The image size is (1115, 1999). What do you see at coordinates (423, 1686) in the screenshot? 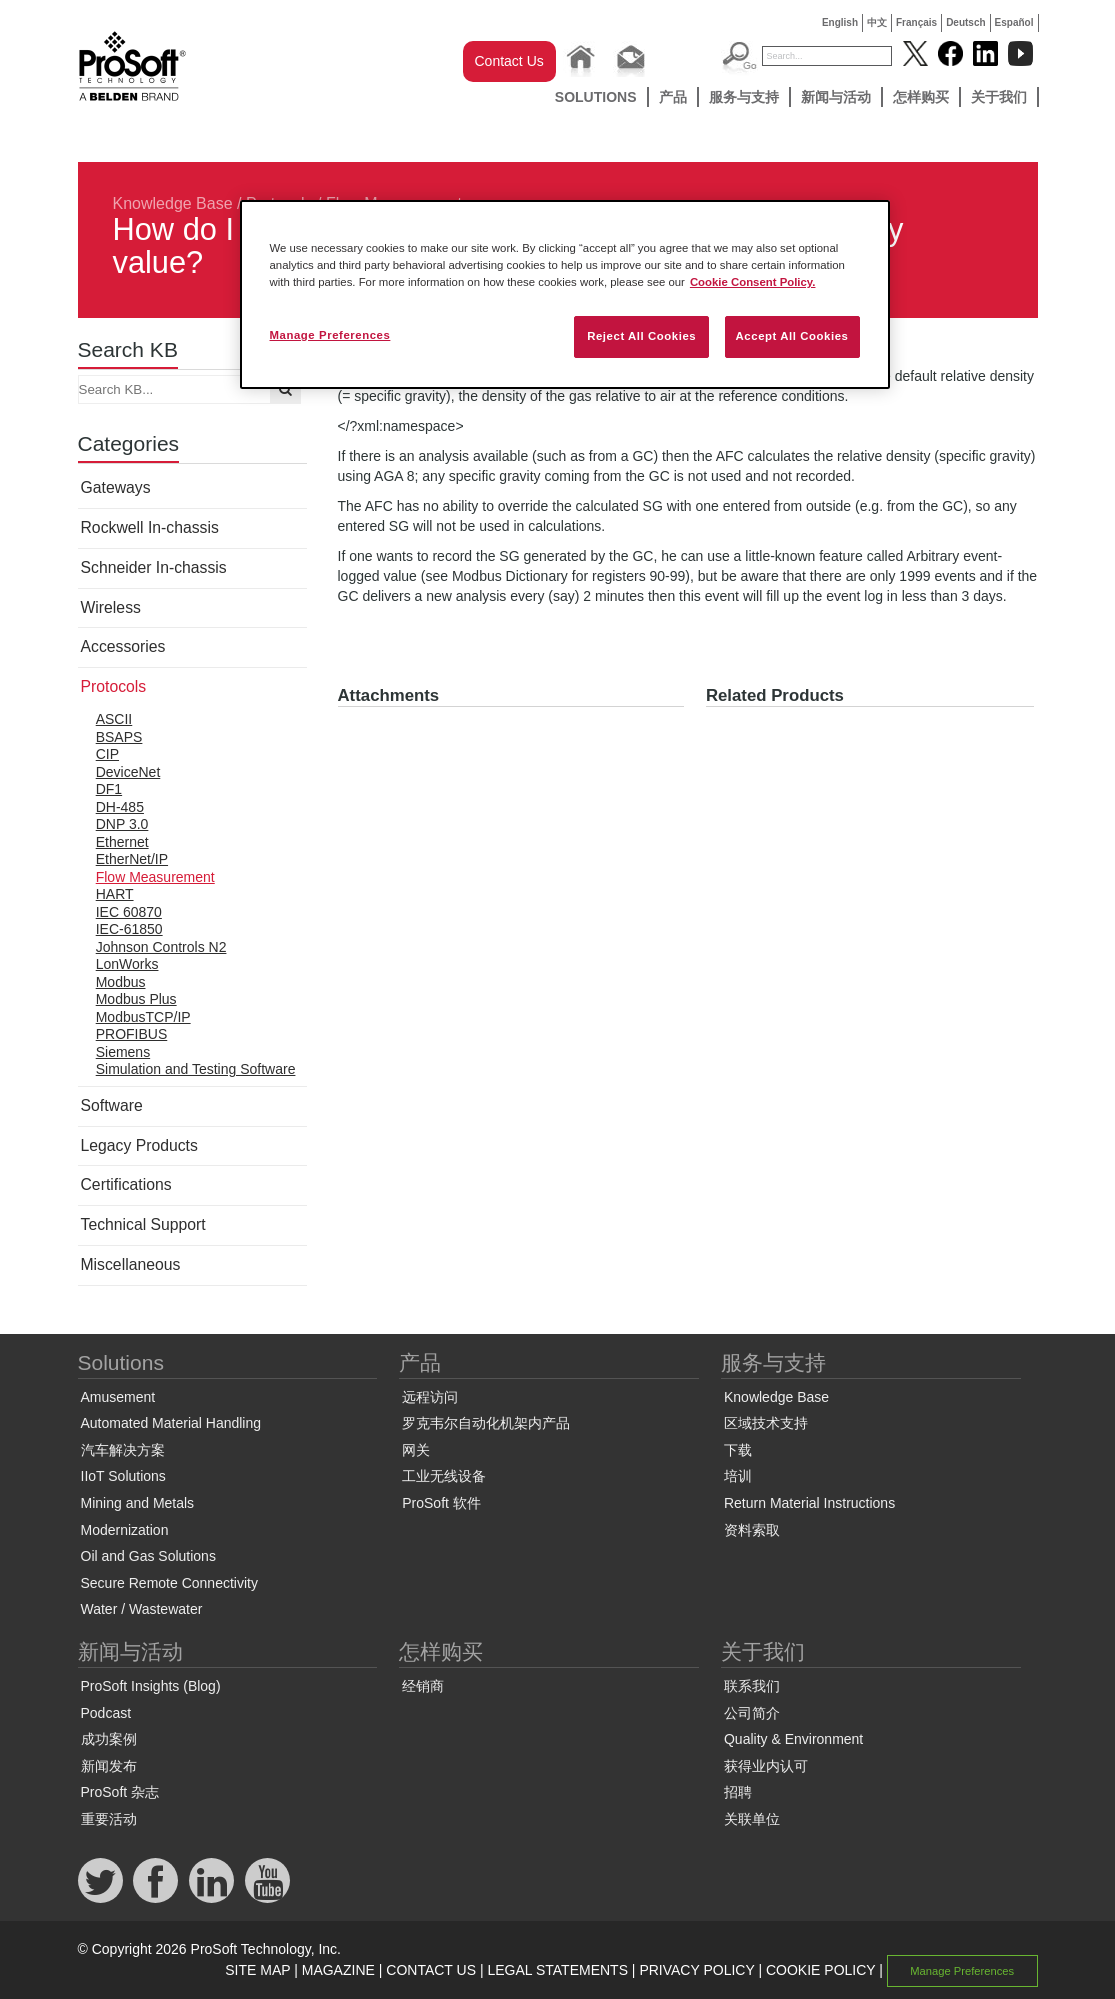
I see `经销商` at bounding box center [423, 1686].